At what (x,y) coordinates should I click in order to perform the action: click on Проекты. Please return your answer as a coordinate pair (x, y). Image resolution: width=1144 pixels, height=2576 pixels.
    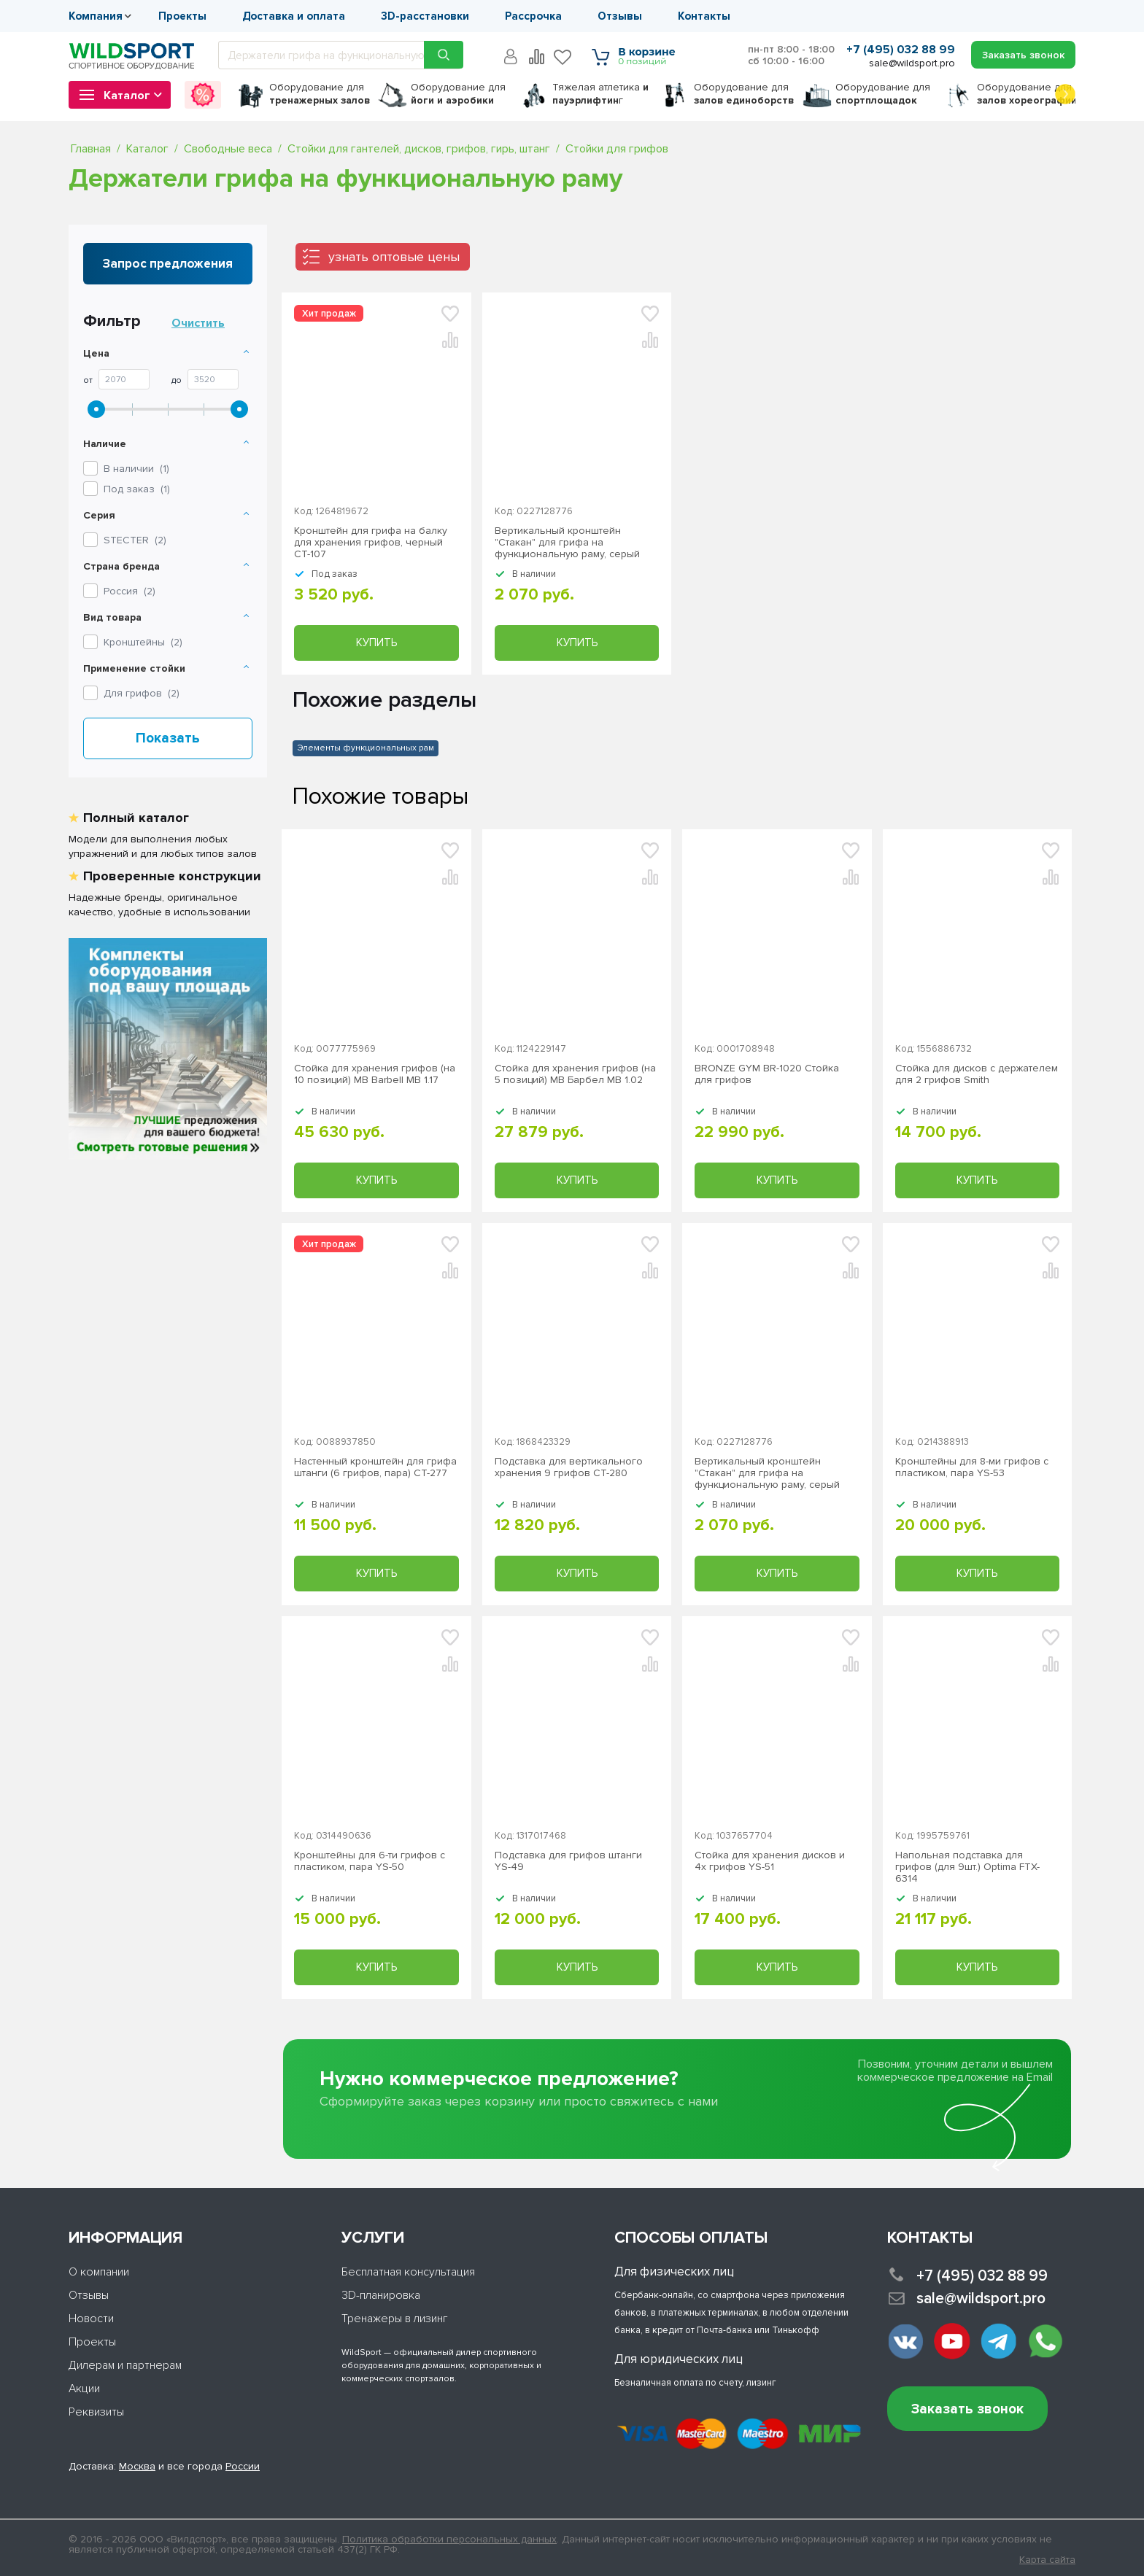
    Looking at the image, I should click on (182, 16).